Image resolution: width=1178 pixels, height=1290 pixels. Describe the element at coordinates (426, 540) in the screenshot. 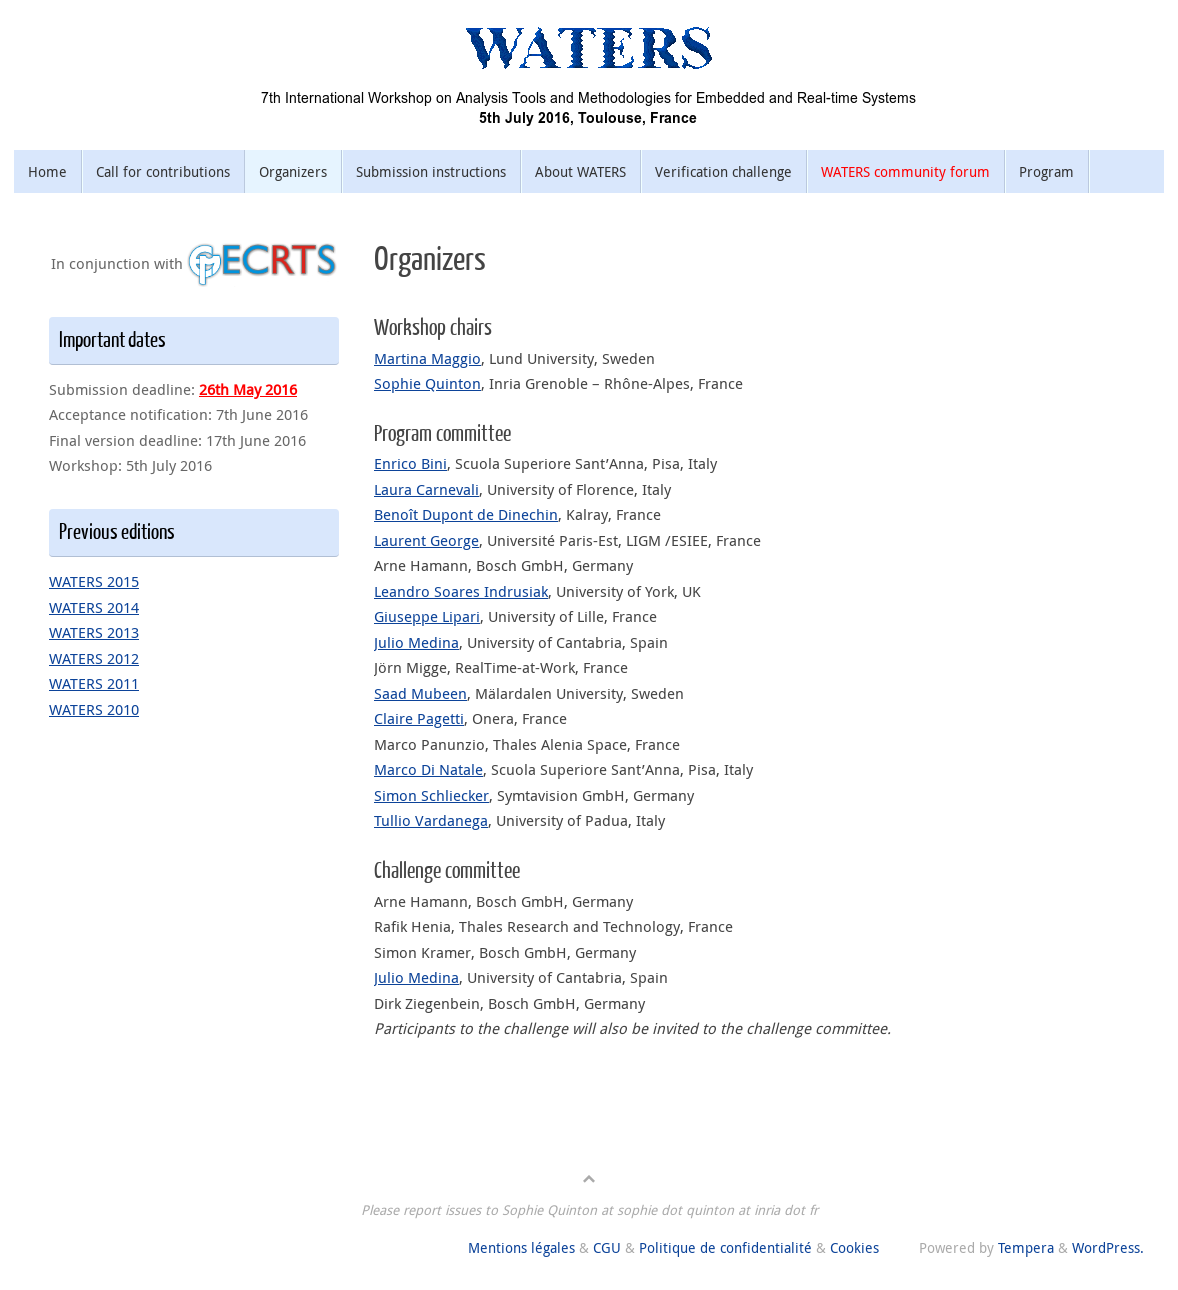

I see `Laurent George` at that location.